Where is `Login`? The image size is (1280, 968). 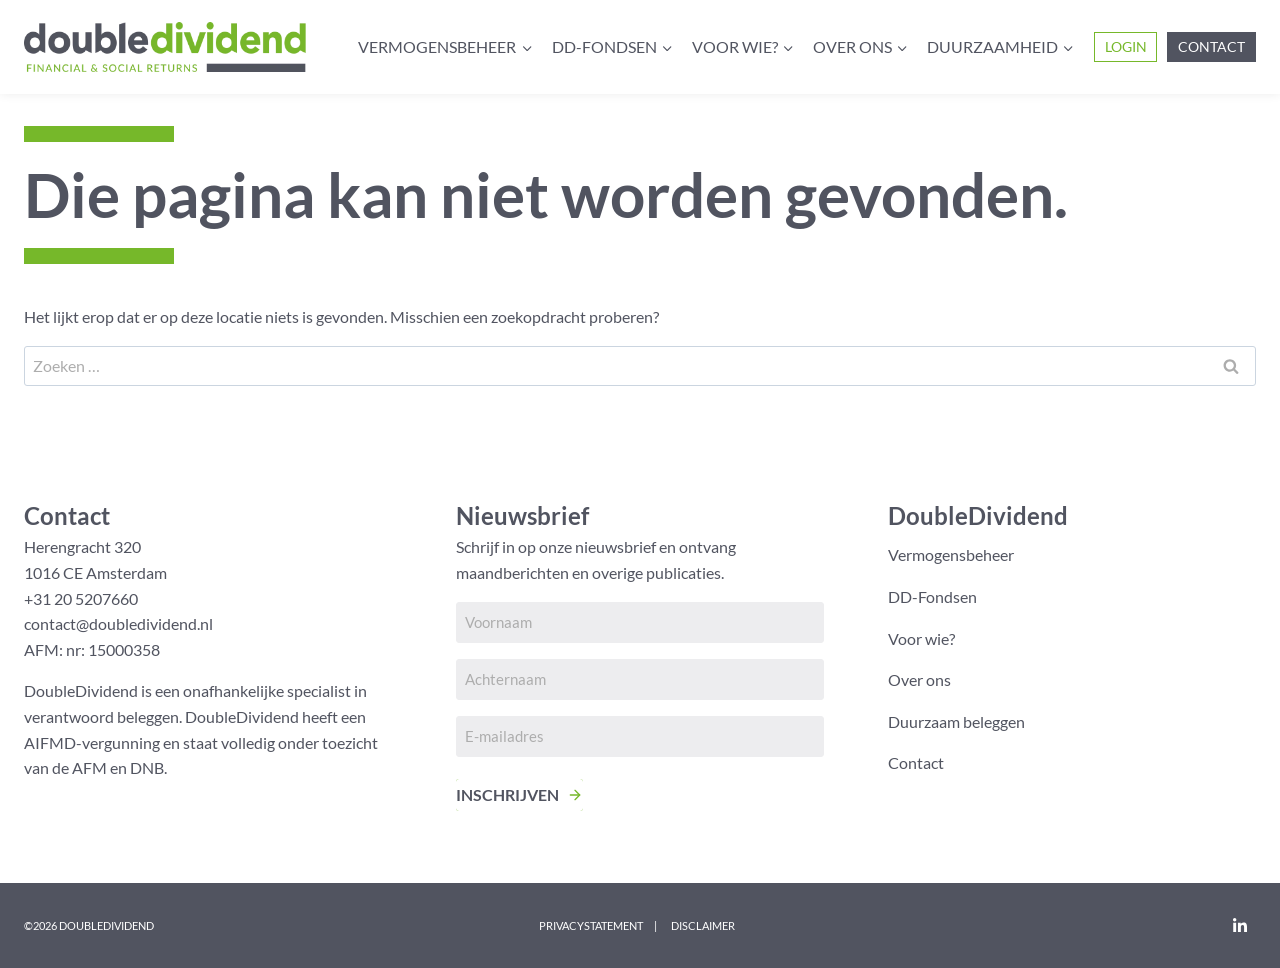
Login is located at coordinates (1126, 46).